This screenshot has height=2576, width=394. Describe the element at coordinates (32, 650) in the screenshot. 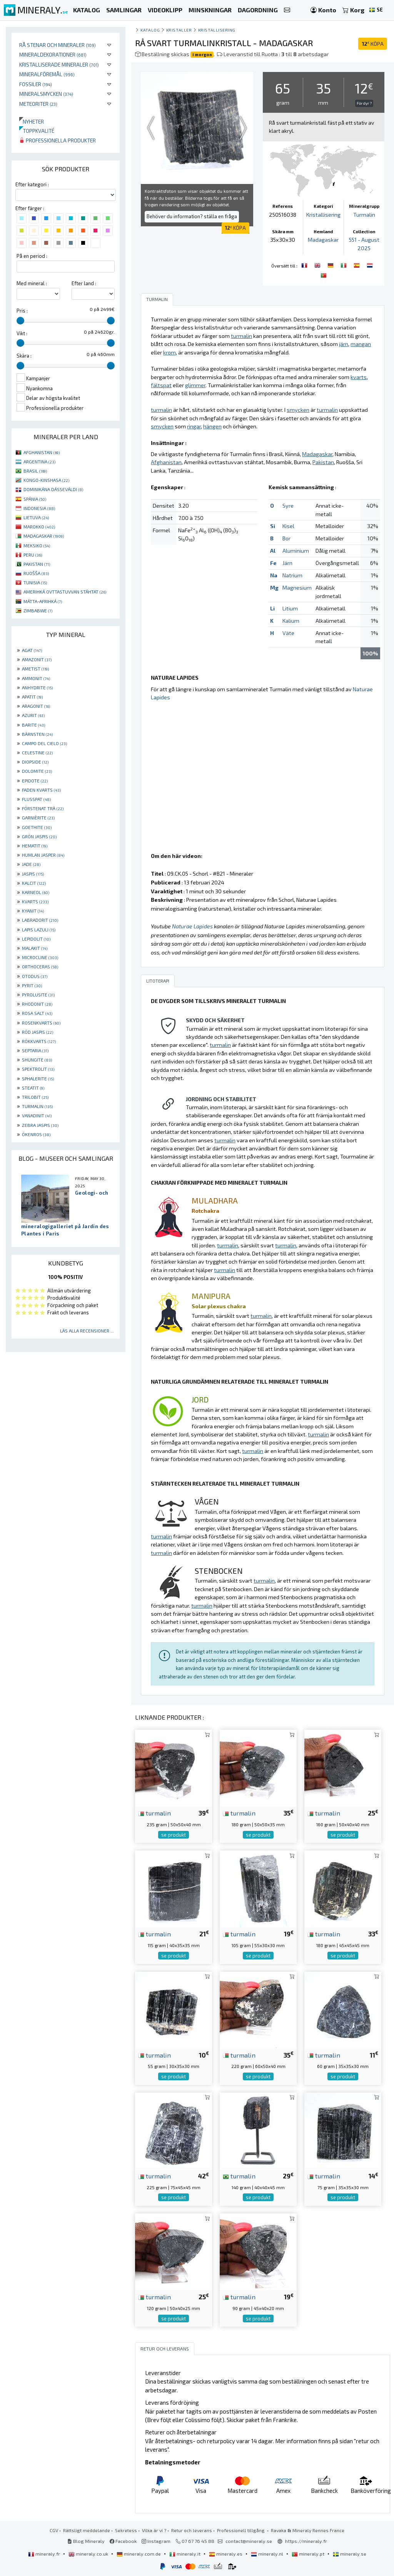

I see `AGAT` at that location.